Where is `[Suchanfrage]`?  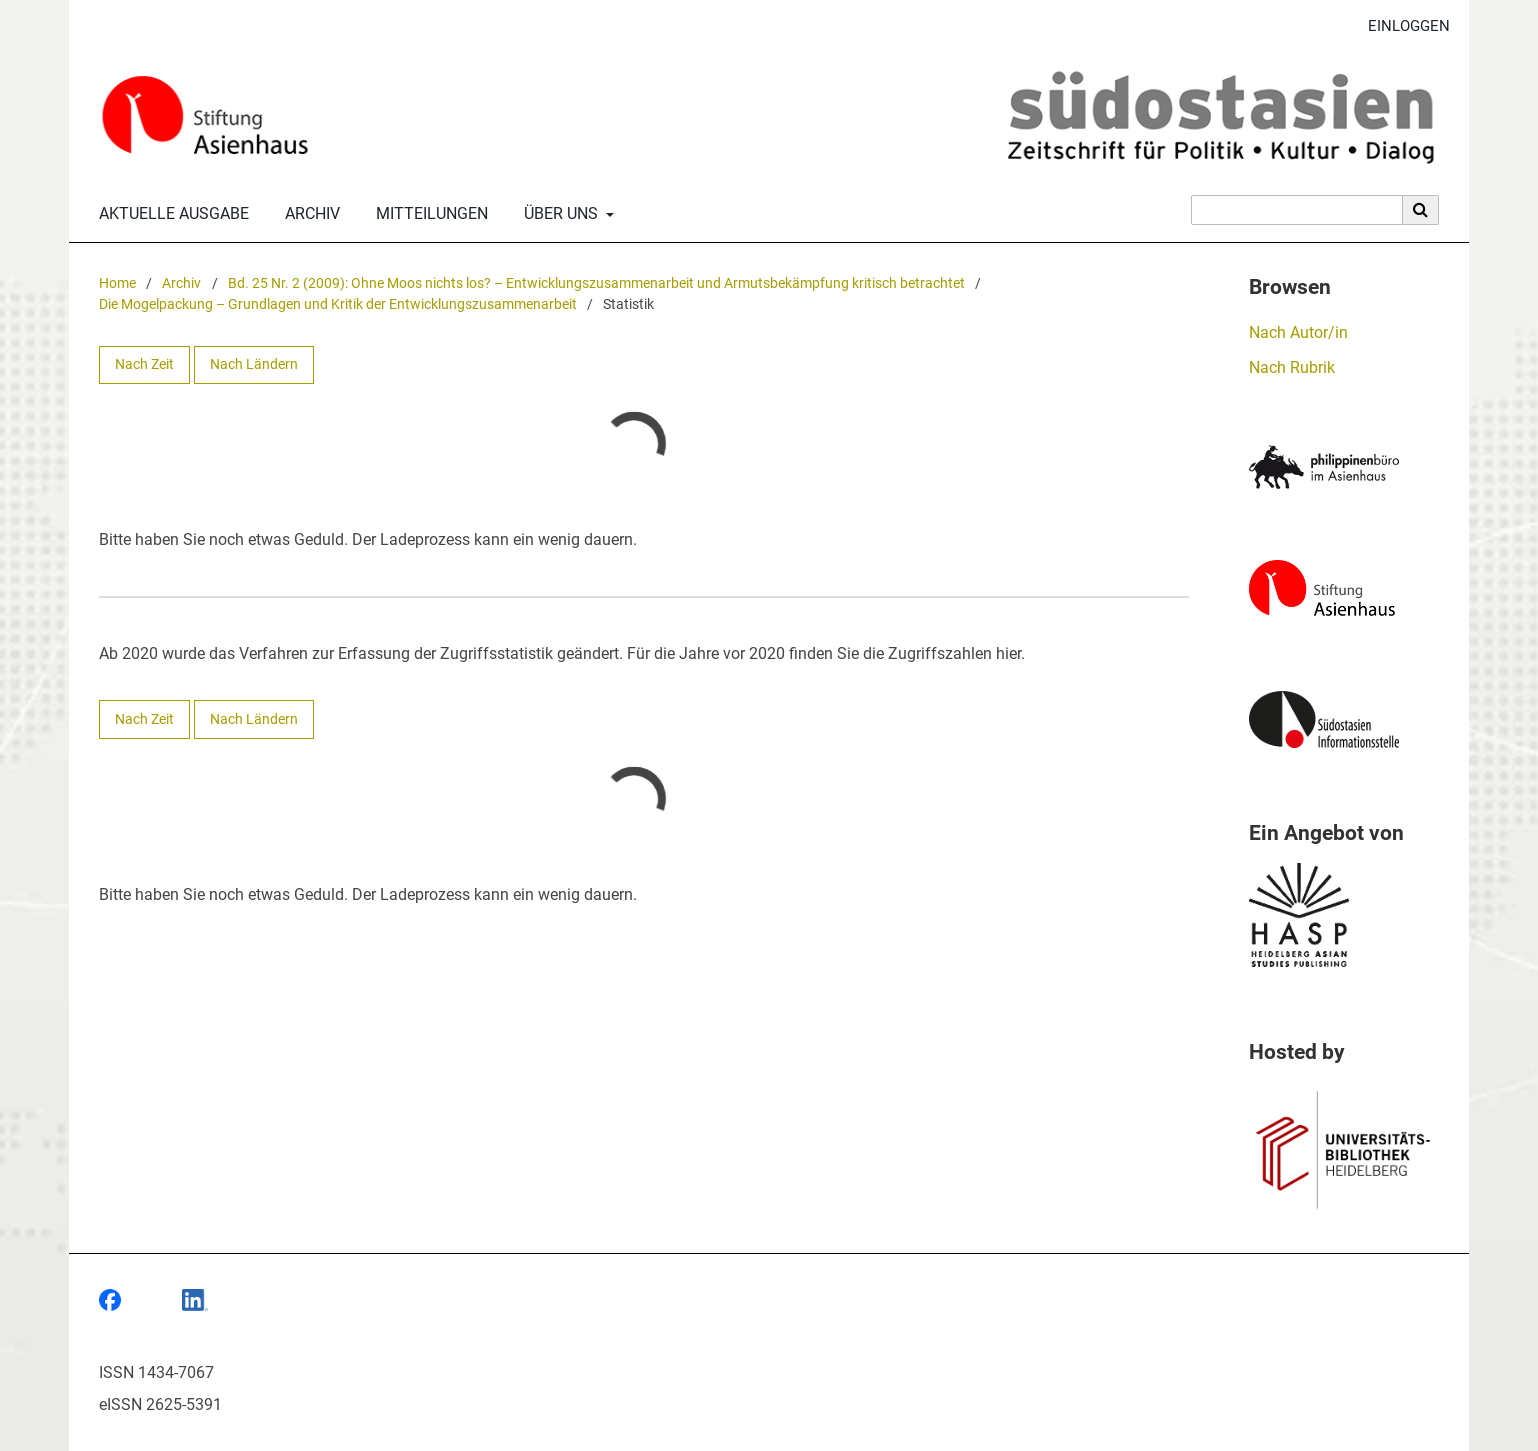
[Suchanfrage] is located at coordinates (1297, 210).